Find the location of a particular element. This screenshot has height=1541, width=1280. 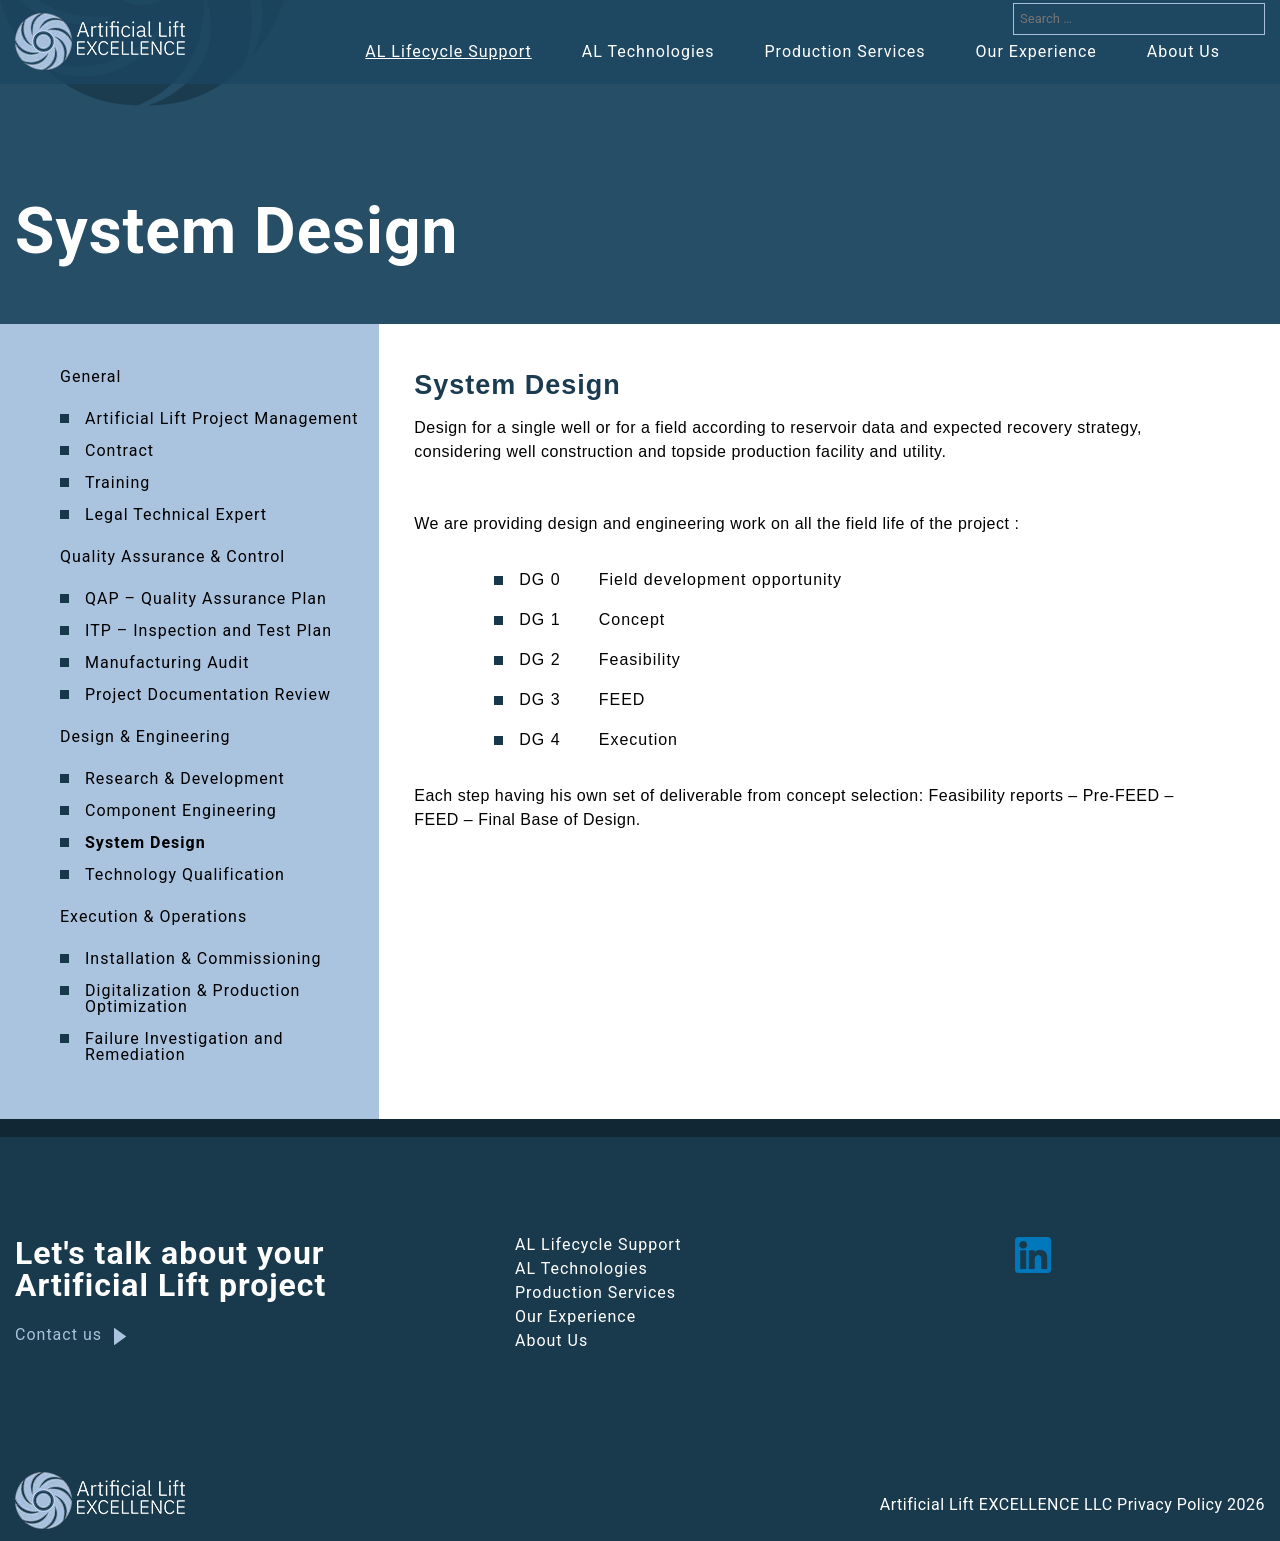

DG 0 Field development opportunity is located at coordinates (680, 580).